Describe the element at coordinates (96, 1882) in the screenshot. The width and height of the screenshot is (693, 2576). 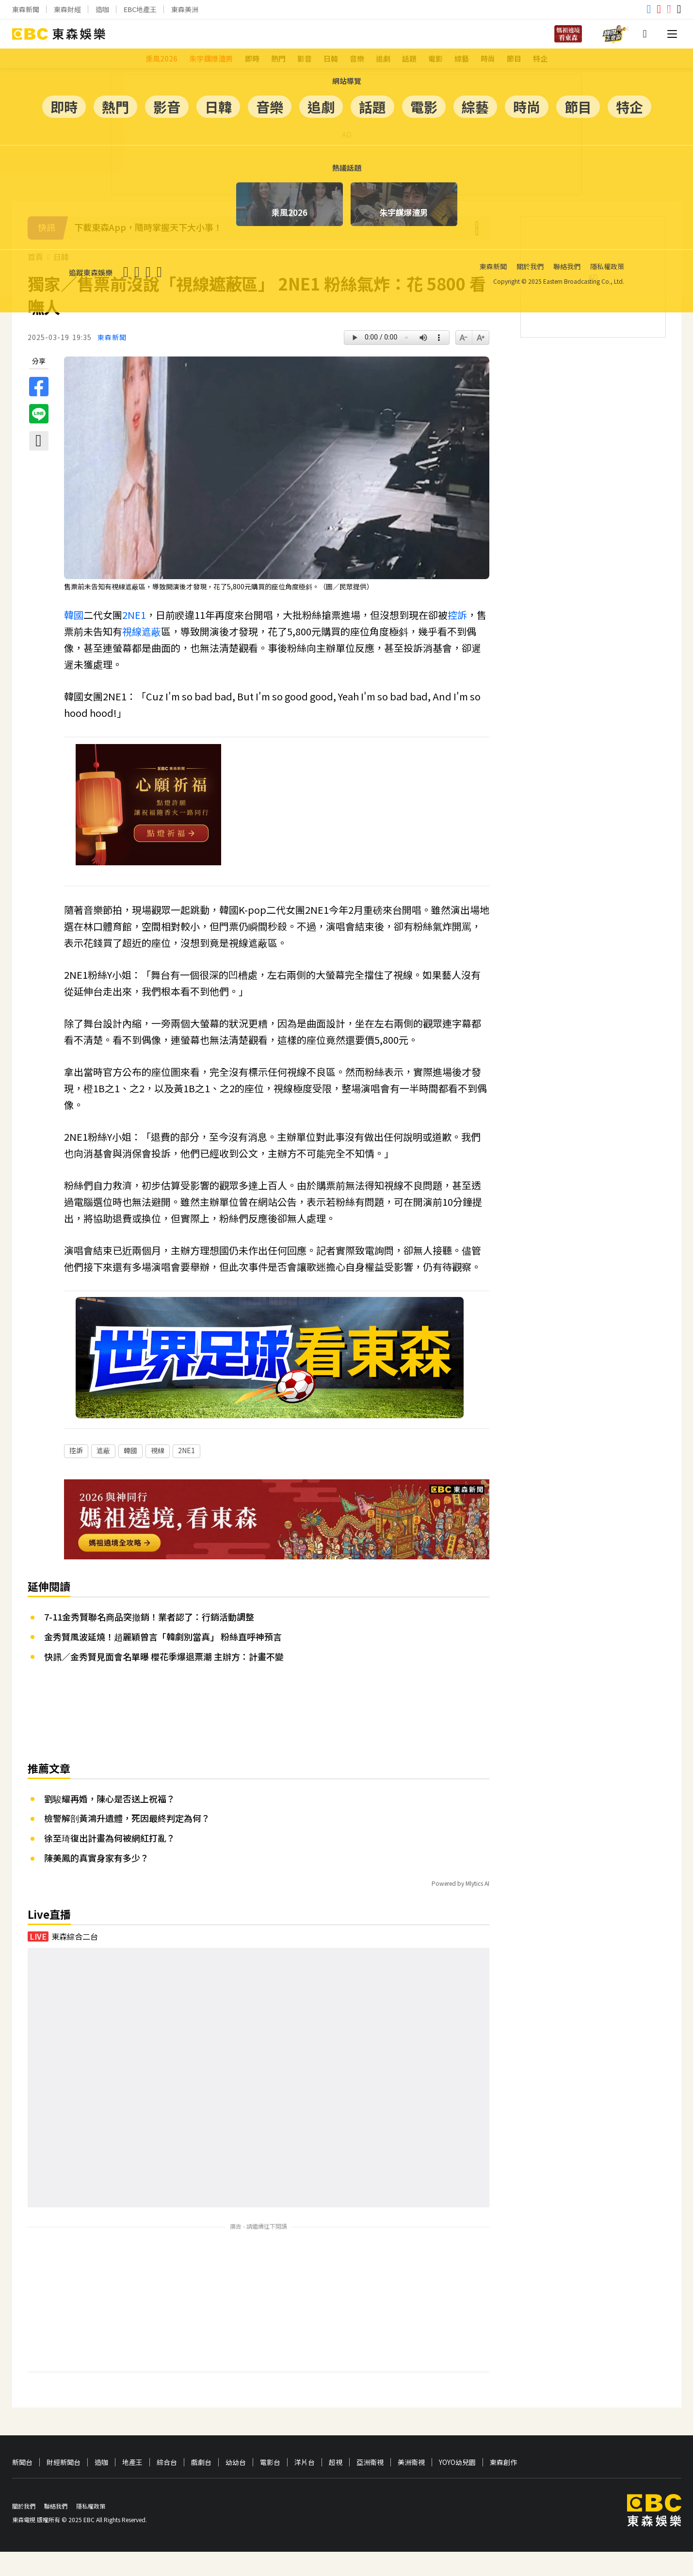
I see `陳美鳳的真實身家有多少？` at that location.